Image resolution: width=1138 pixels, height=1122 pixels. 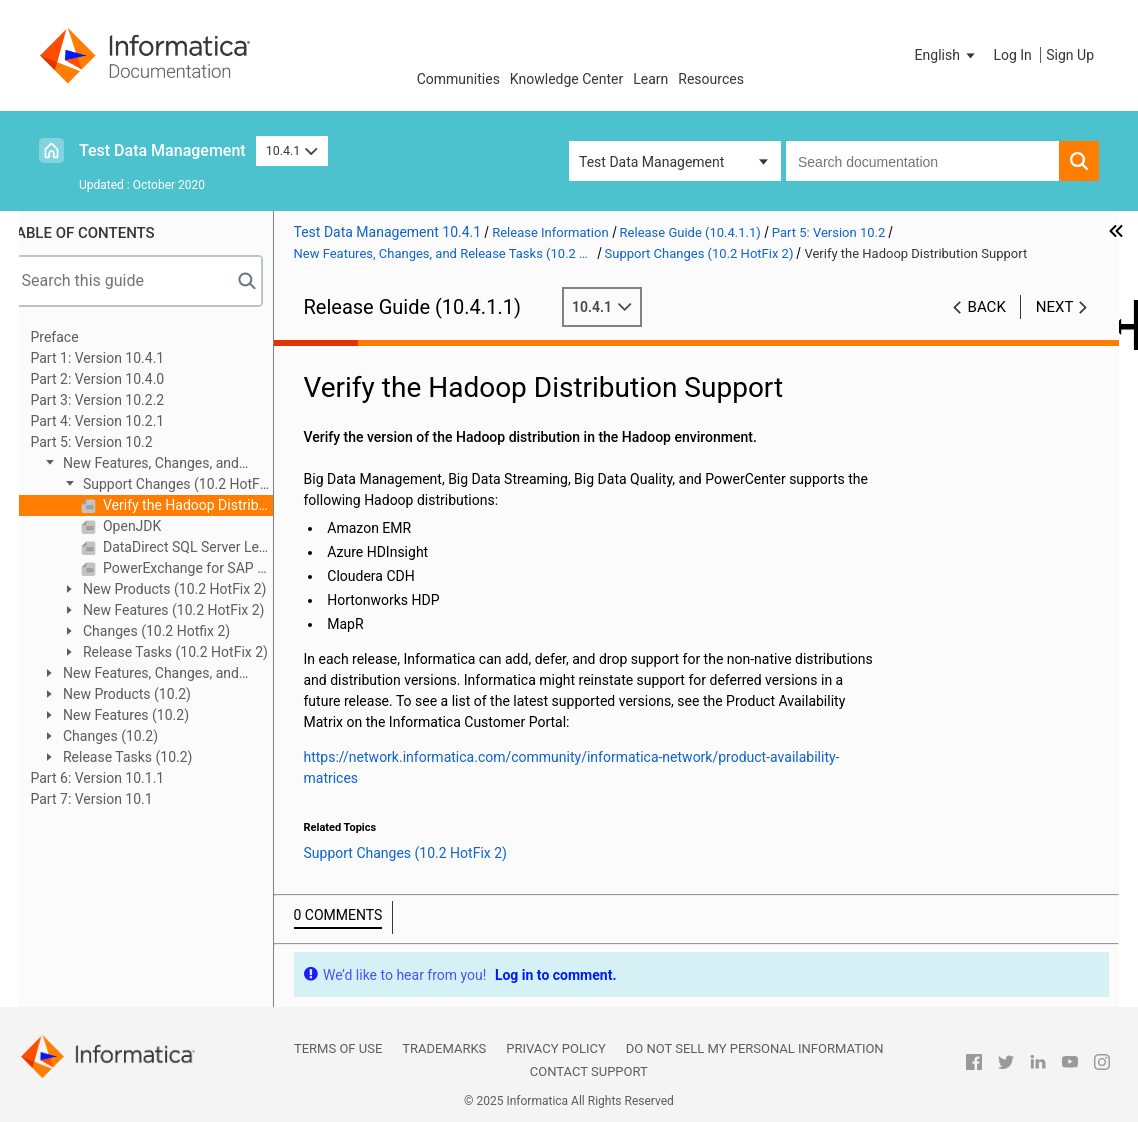 What do you see at coordinates (146, 715) in the screenshot?
I see `New Features (10.2)` at bounding box center [146, 715].